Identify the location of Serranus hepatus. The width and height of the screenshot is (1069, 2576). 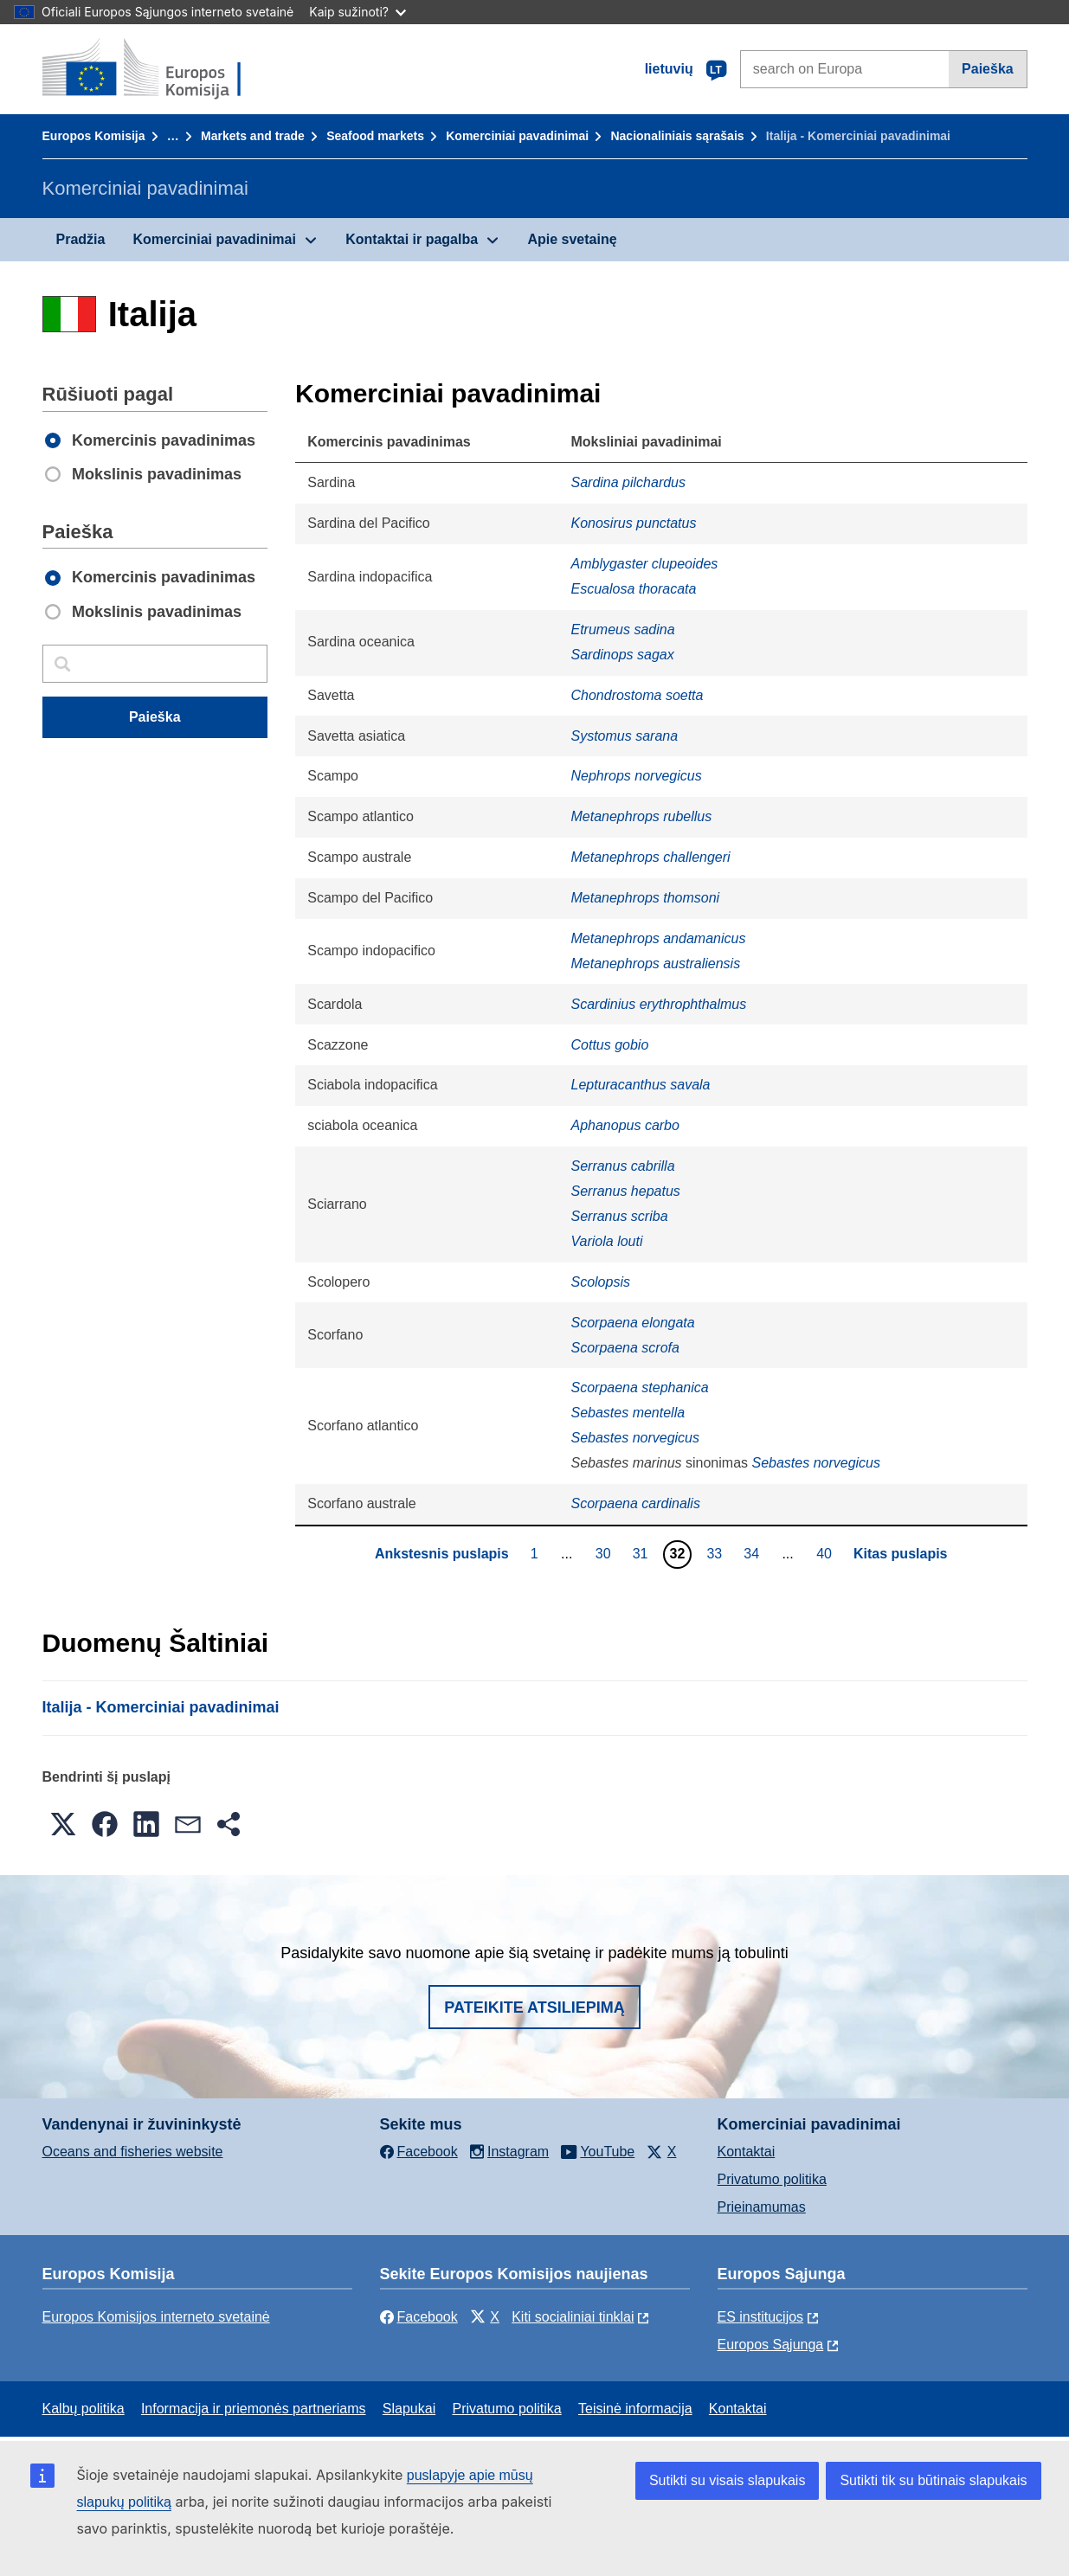
(624, 1191).